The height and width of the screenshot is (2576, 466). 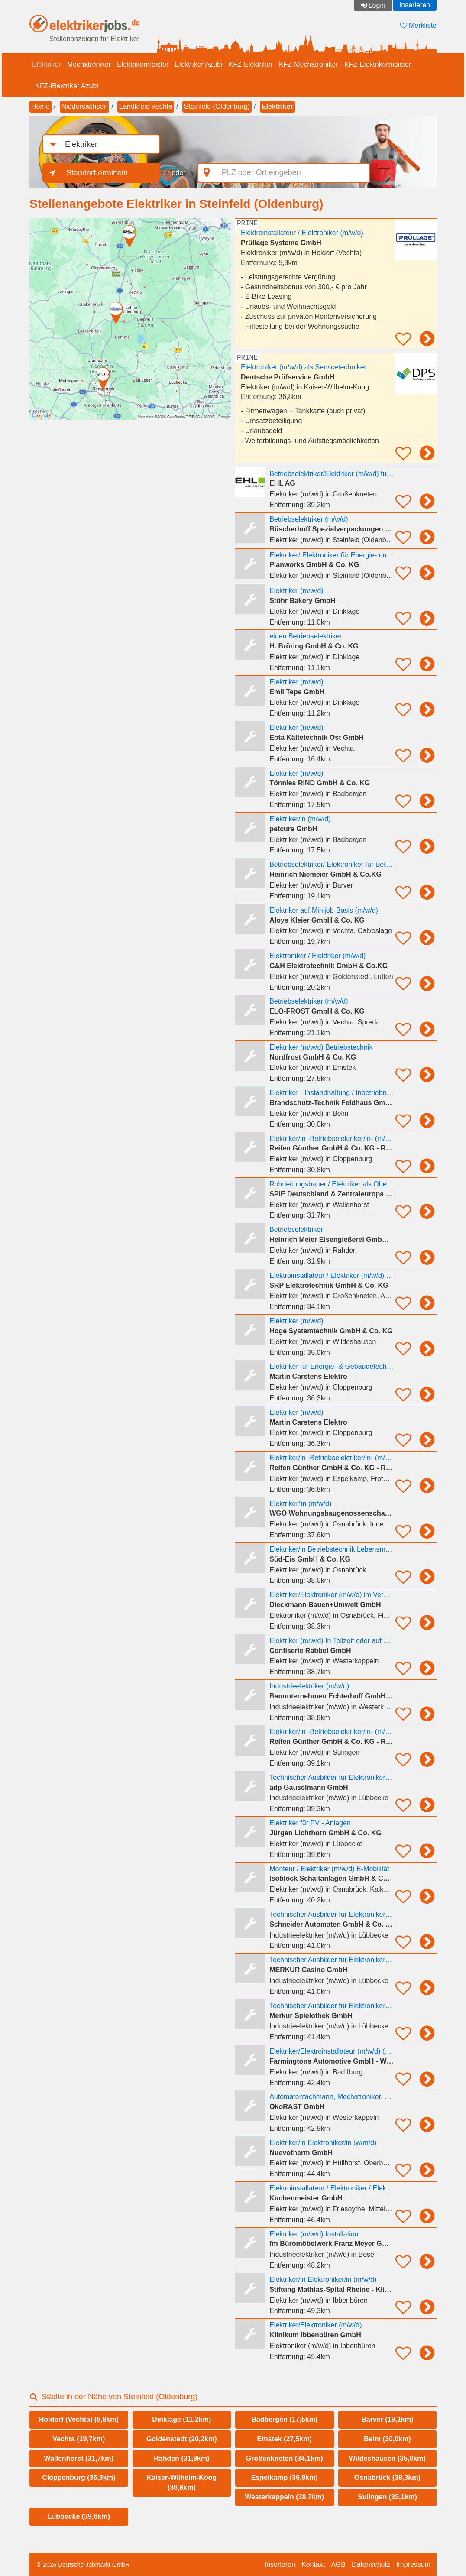 I want to click on KFZ-Elektrikermeister, so click(x=377, y=64).